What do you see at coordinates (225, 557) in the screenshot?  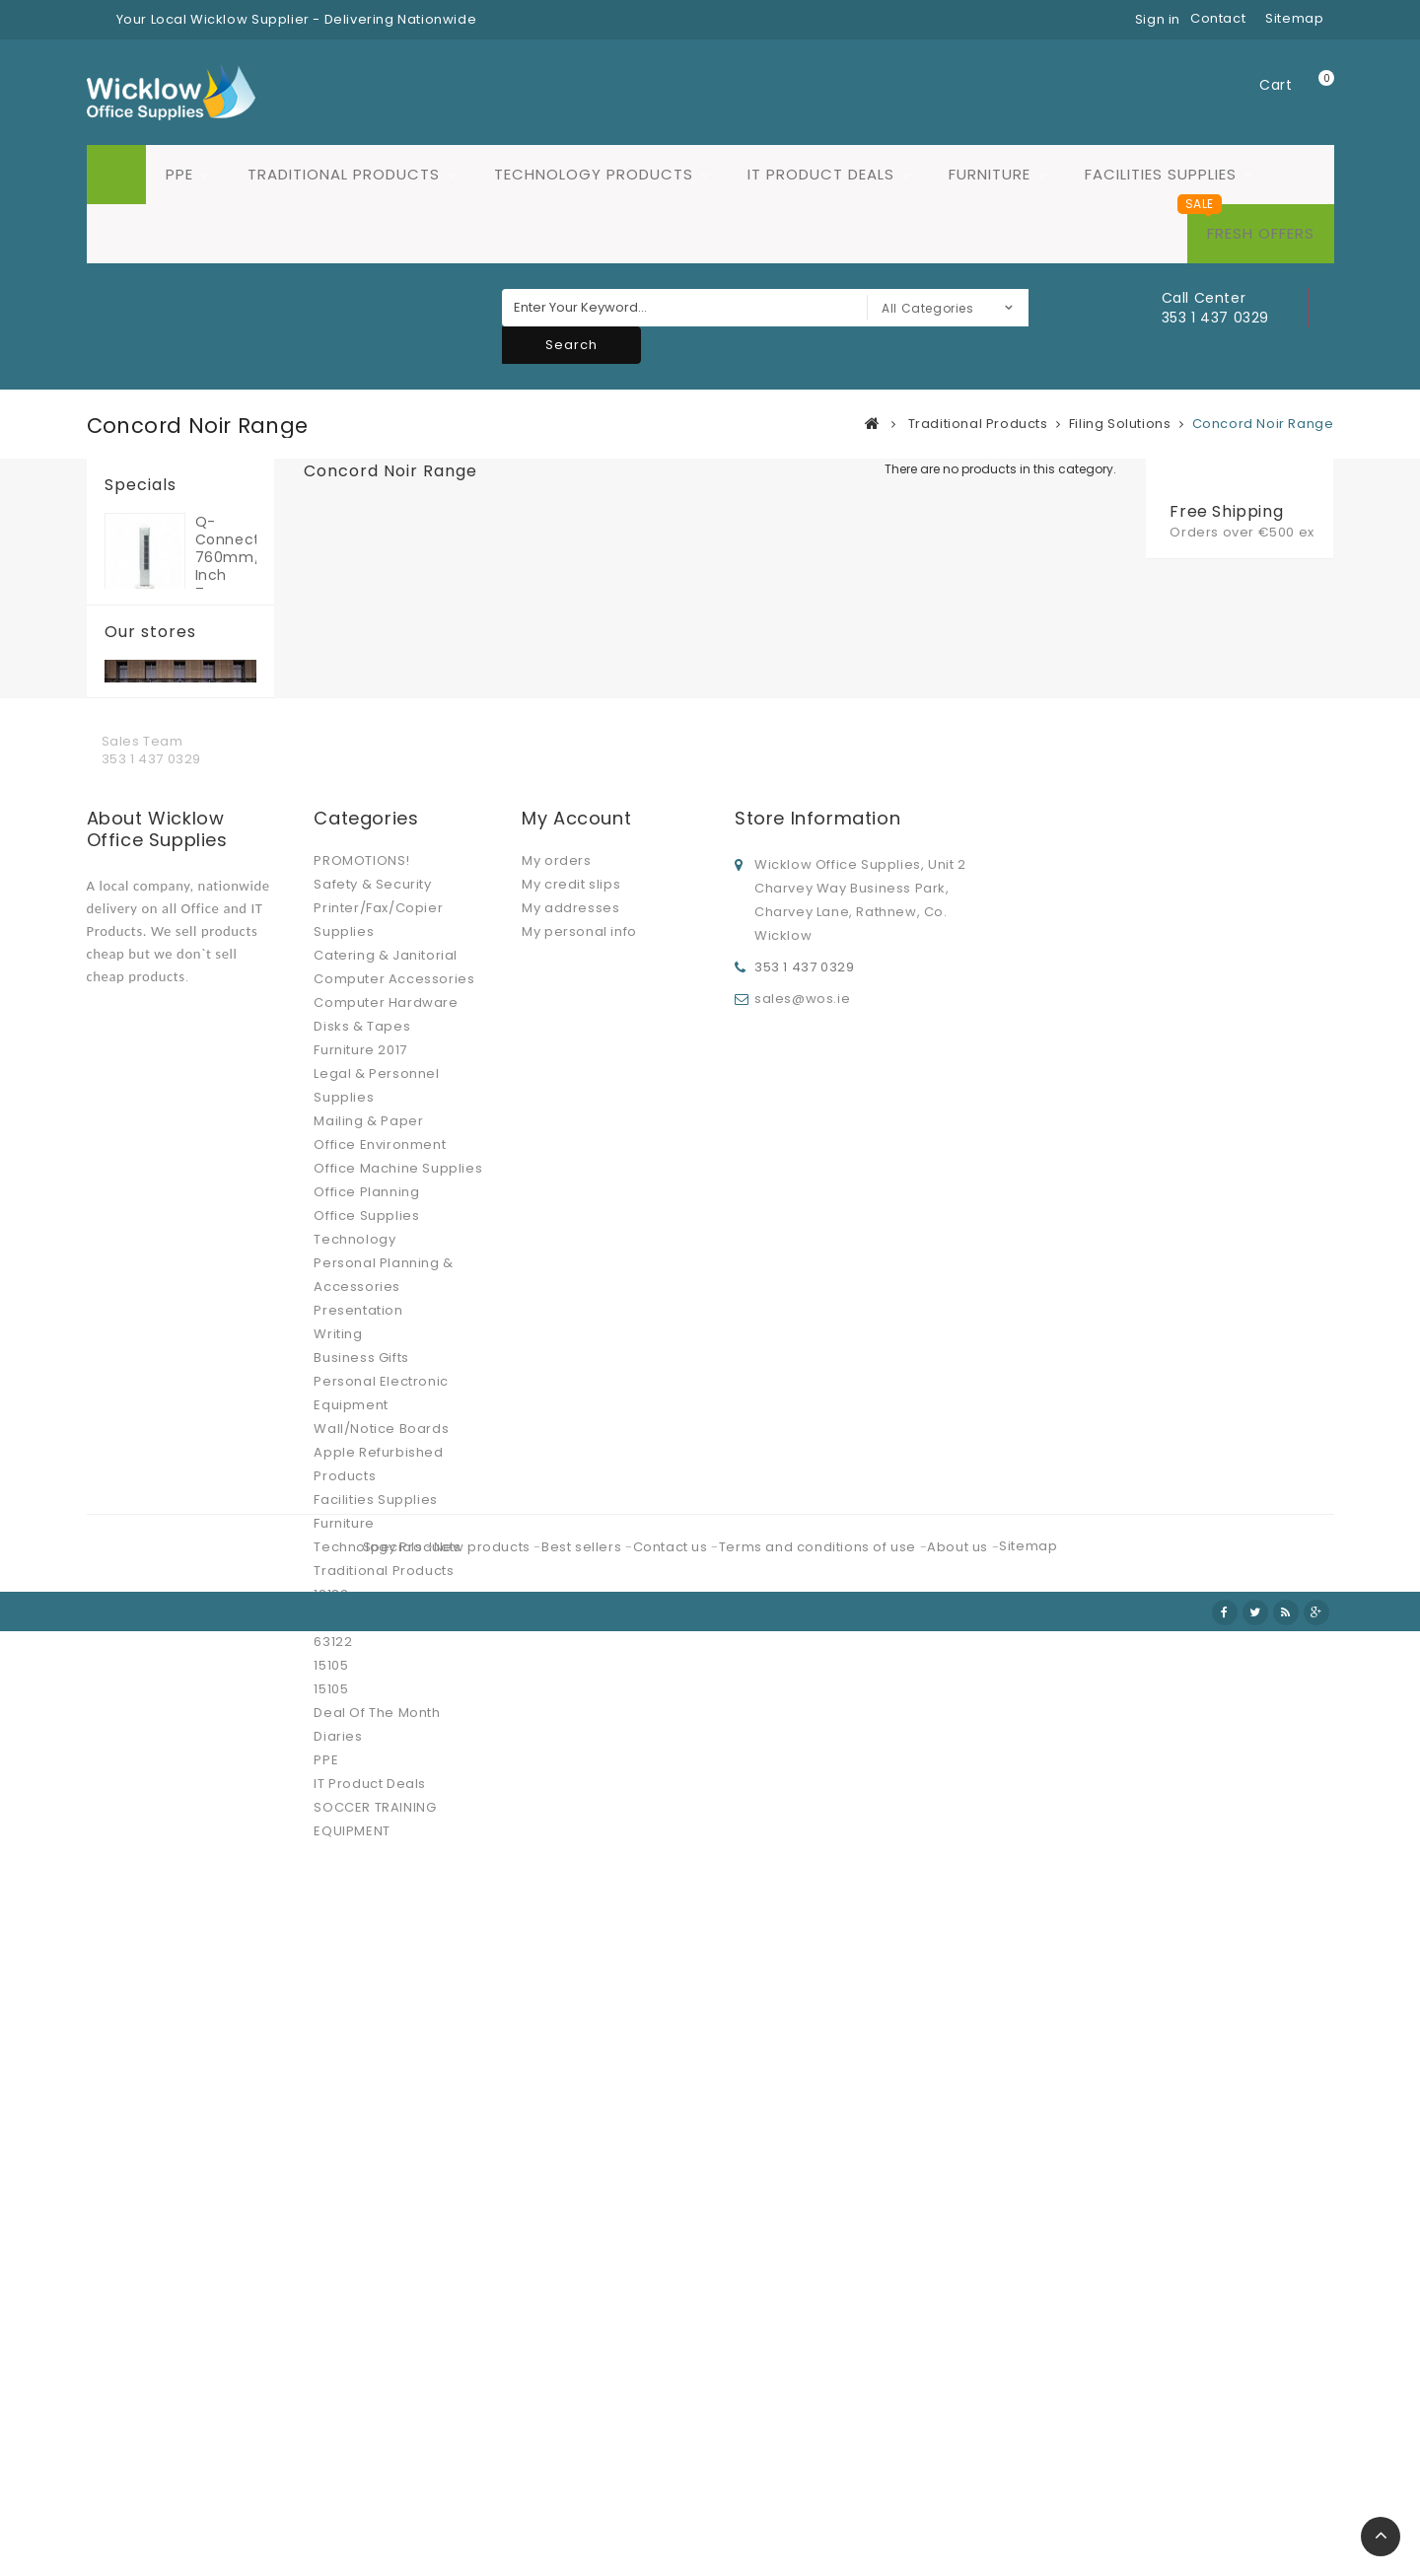 I see `Q-Connect 760mm/30 inch Tower Fan` at bounding box center [225, 557].